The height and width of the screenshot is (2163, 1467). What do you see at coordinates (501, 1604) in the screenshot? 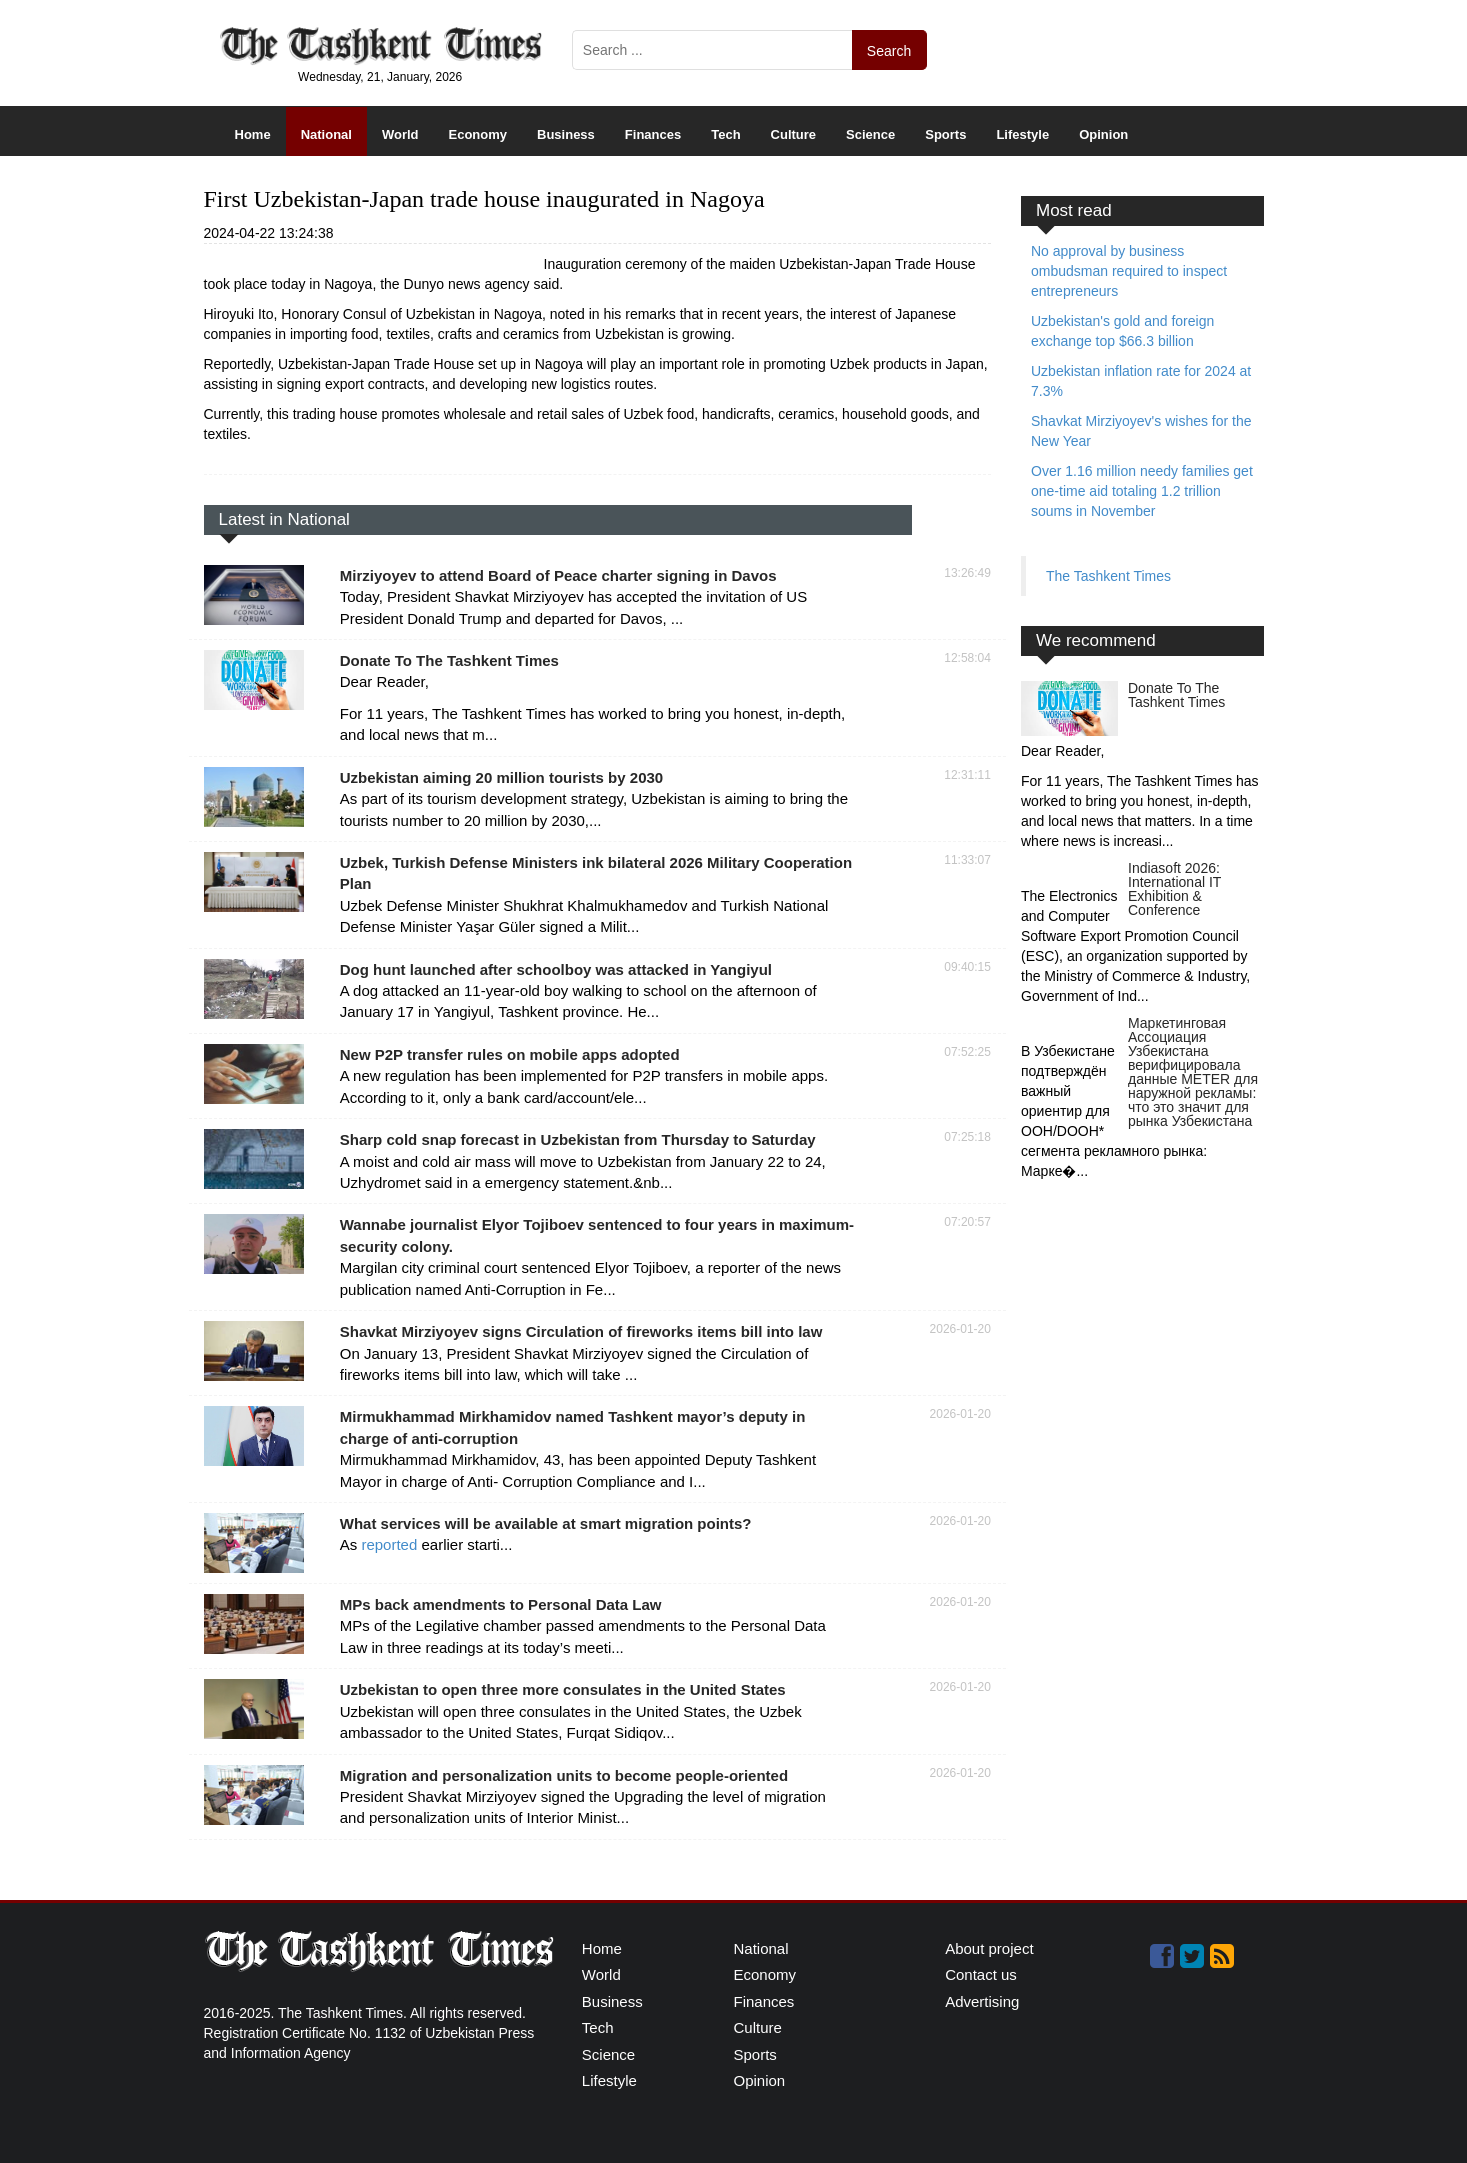
I see `MPs back amendments to Personal Data Law` at bounding box center [501, 1604].